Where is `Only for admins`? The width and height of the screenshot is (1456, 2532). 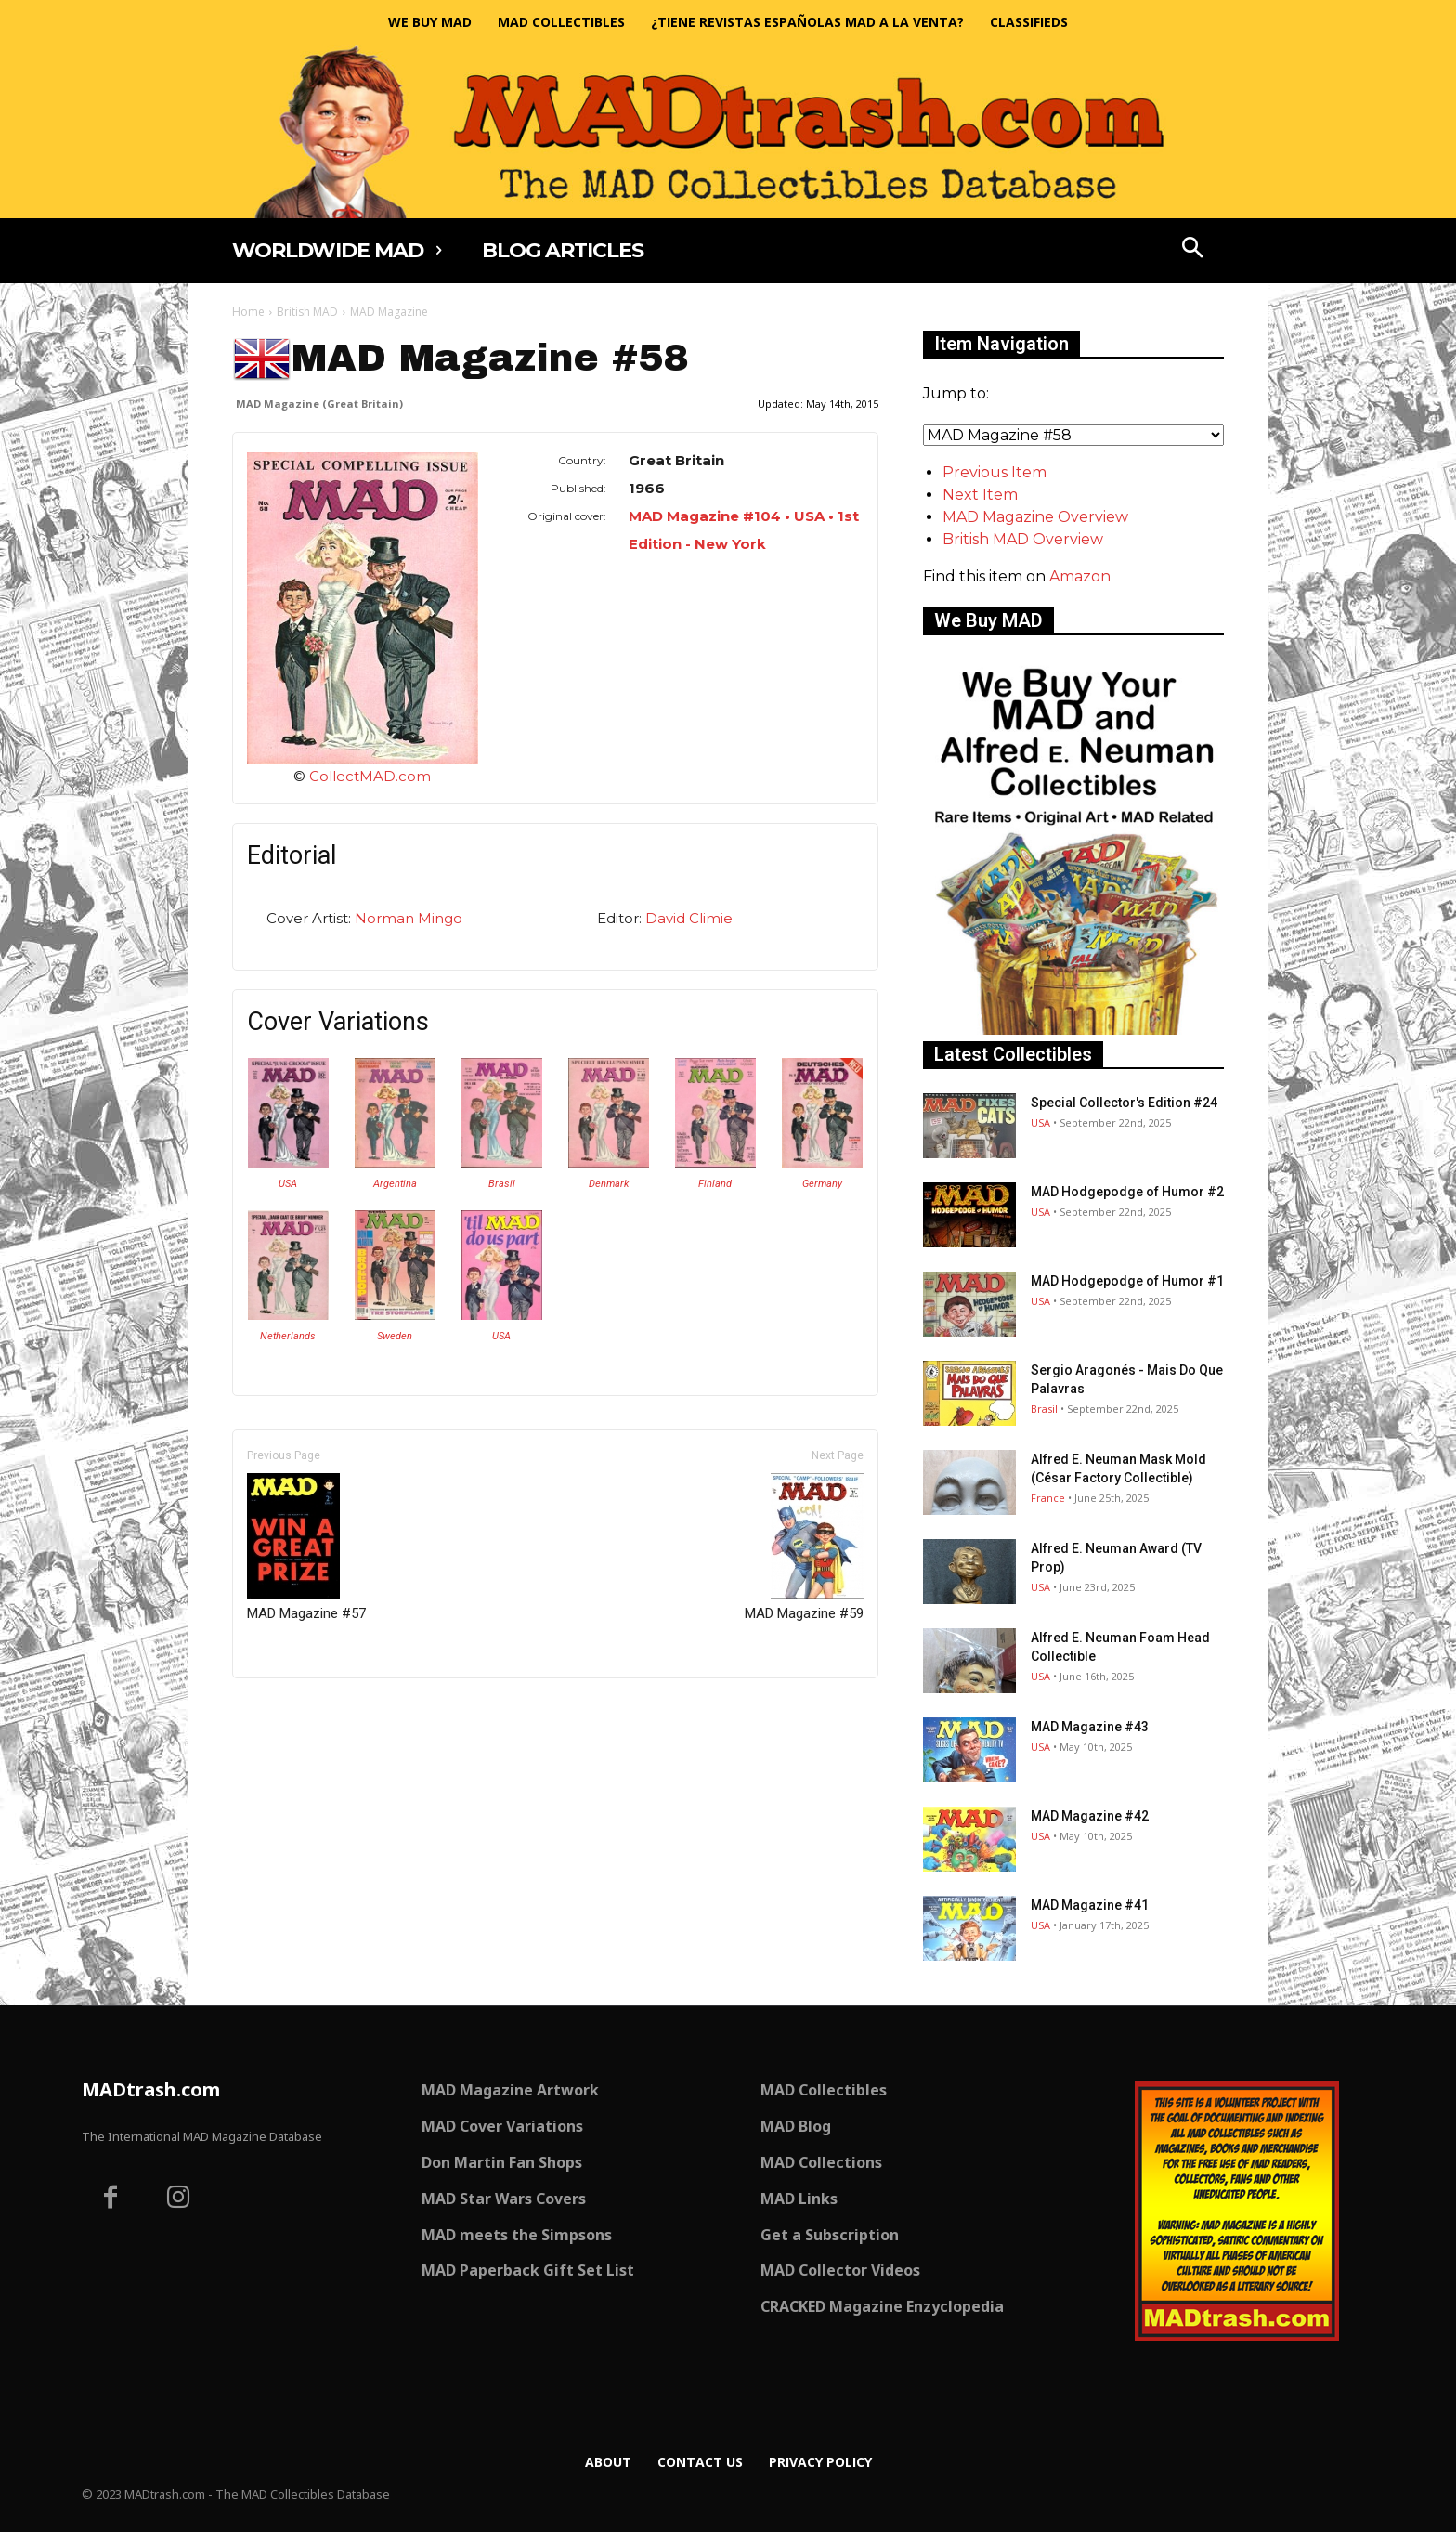
Only for admins is located at coordinates (297, 1709).